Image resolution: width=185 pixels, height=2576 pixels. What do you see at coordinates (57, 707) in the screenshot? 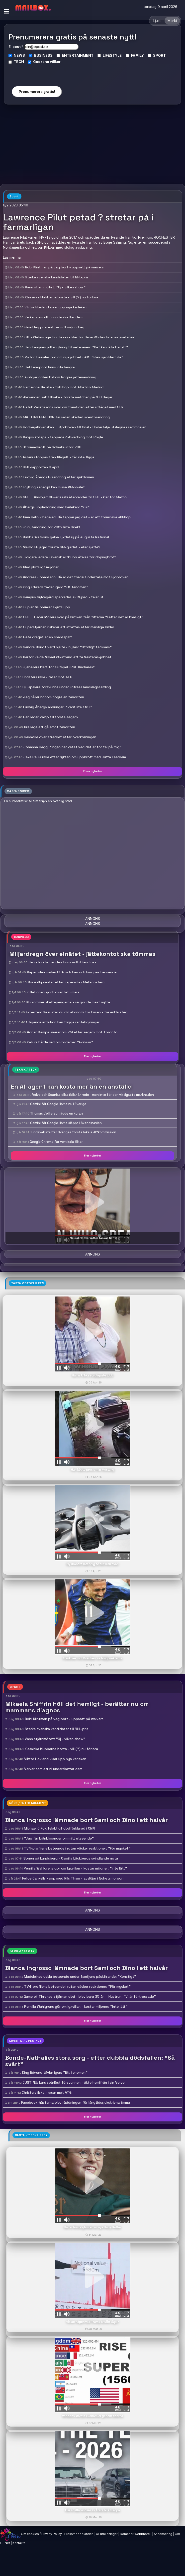
I see `Ludvig Åbergs ändringar: "Varit lite strul"` at bounding box center [57, 707].